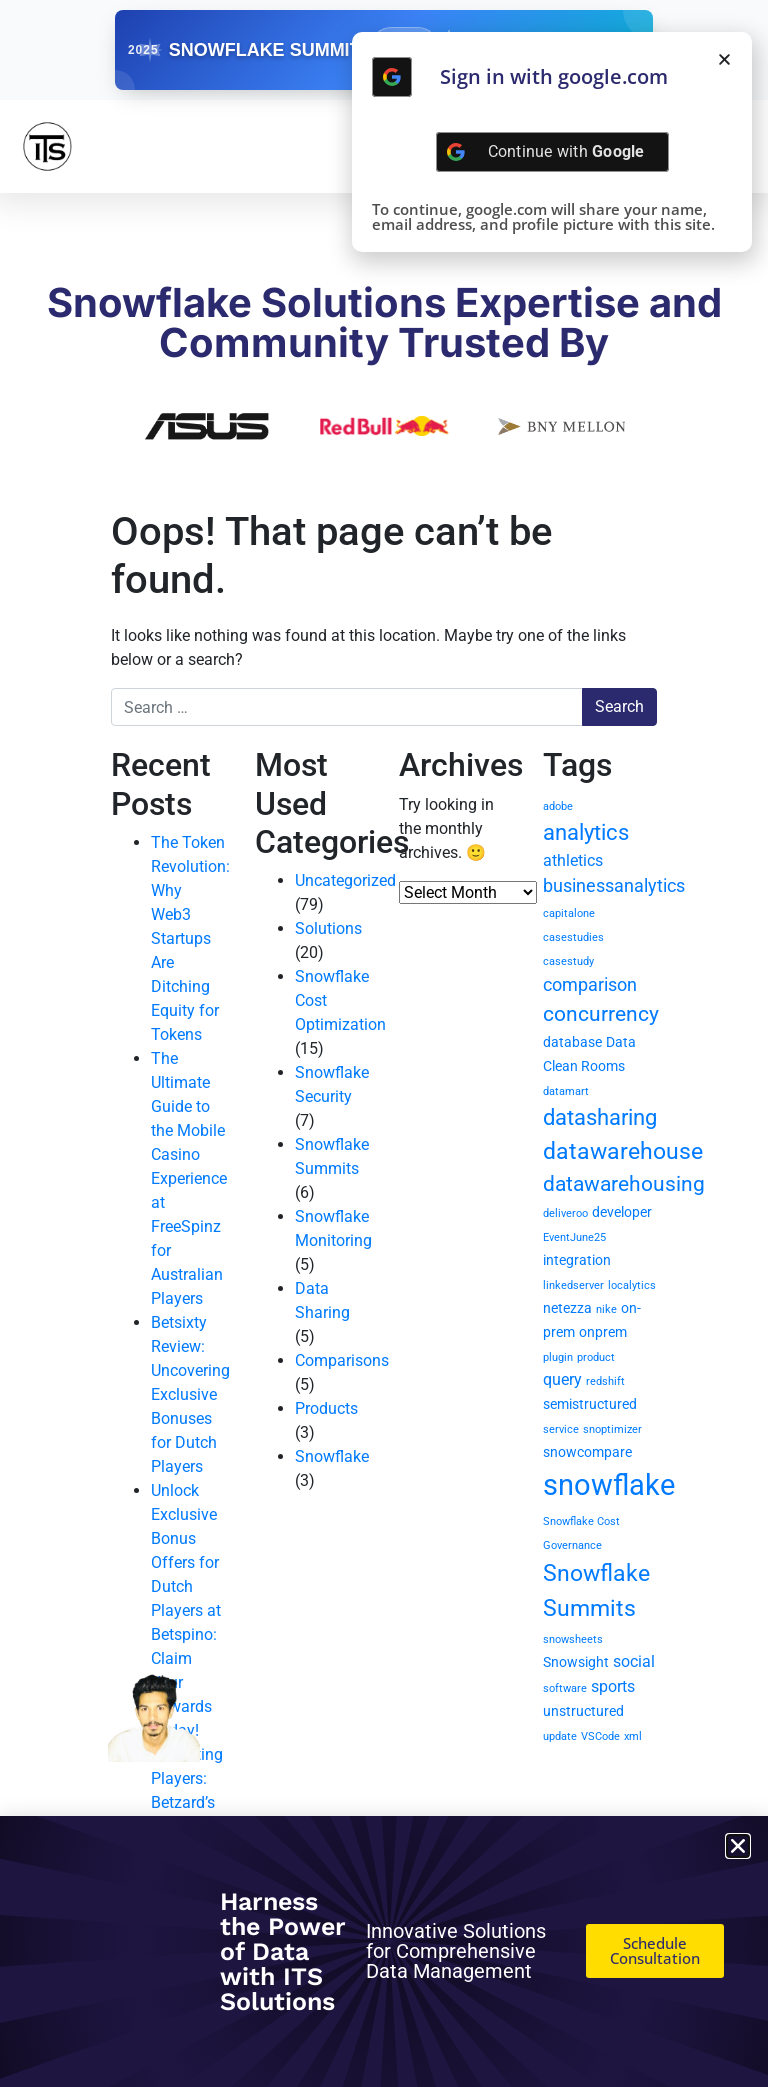  What do you see at coordinates (632, 1285) in the screenshot?
I see `localytics [localytics (1 item)]` at bounding box center [632, 1285].